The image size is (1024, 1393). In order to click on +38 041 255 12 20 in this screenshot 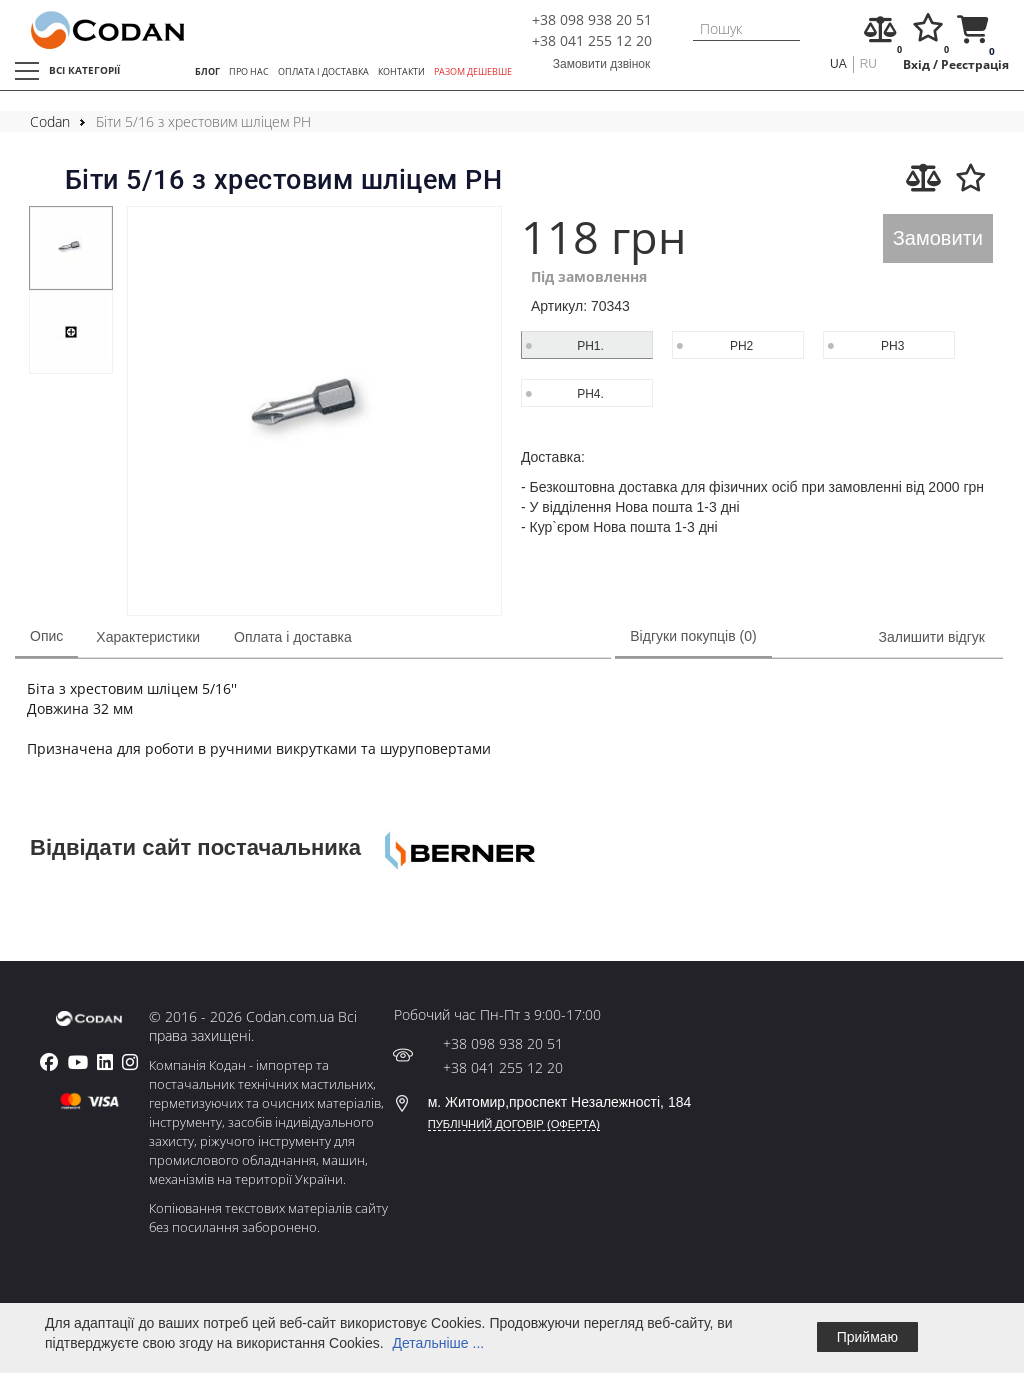, I will do `click(592, 40)`.